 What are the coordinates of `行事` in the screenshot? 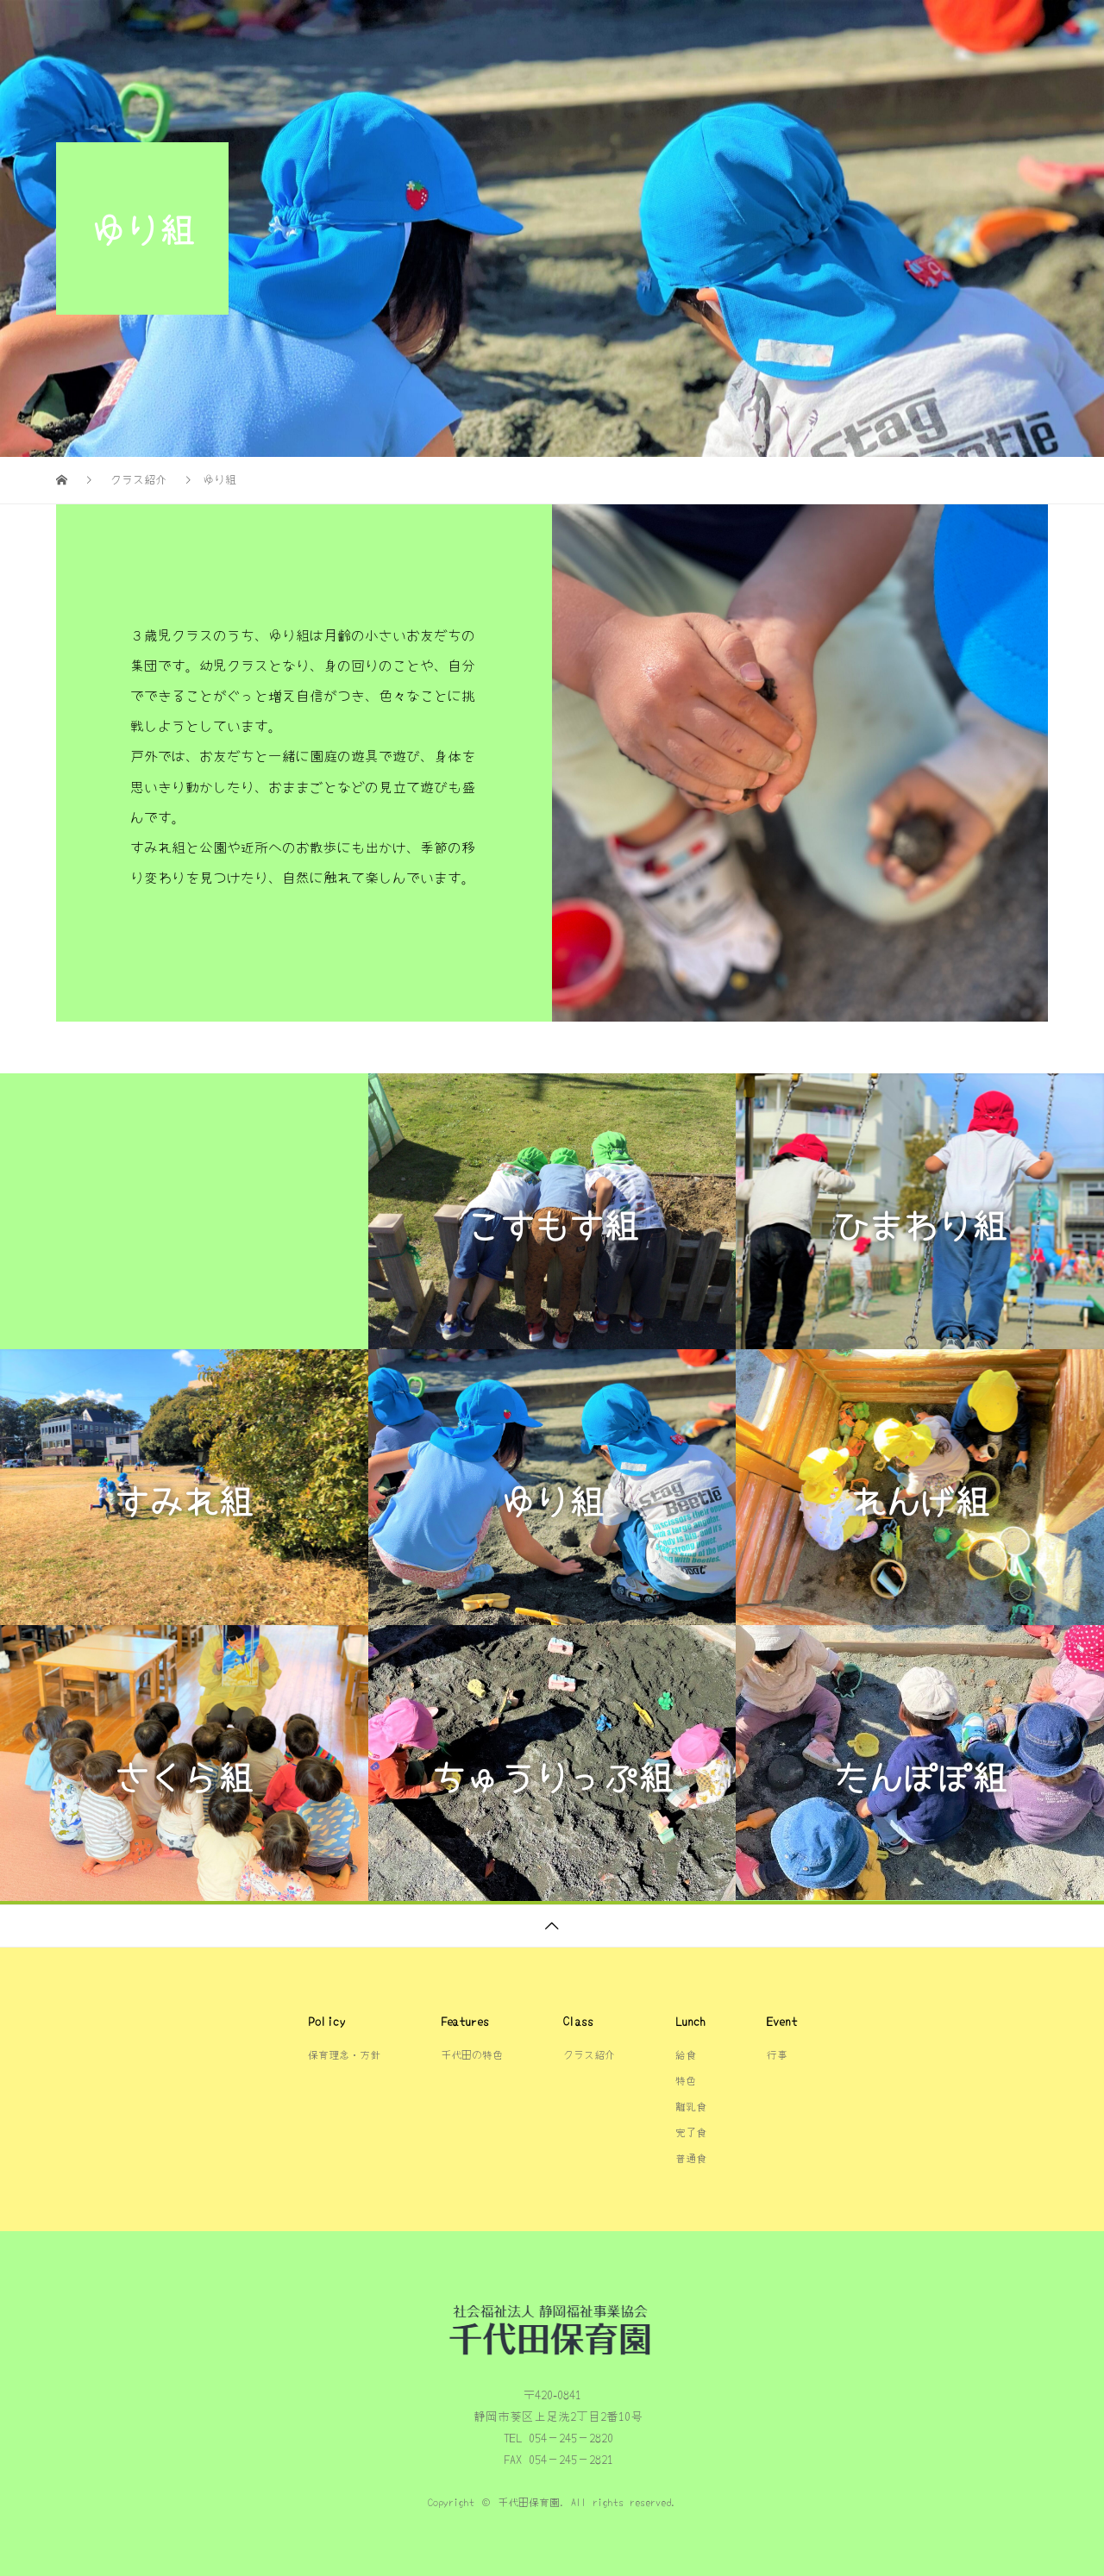 It's located at (1012, 30).